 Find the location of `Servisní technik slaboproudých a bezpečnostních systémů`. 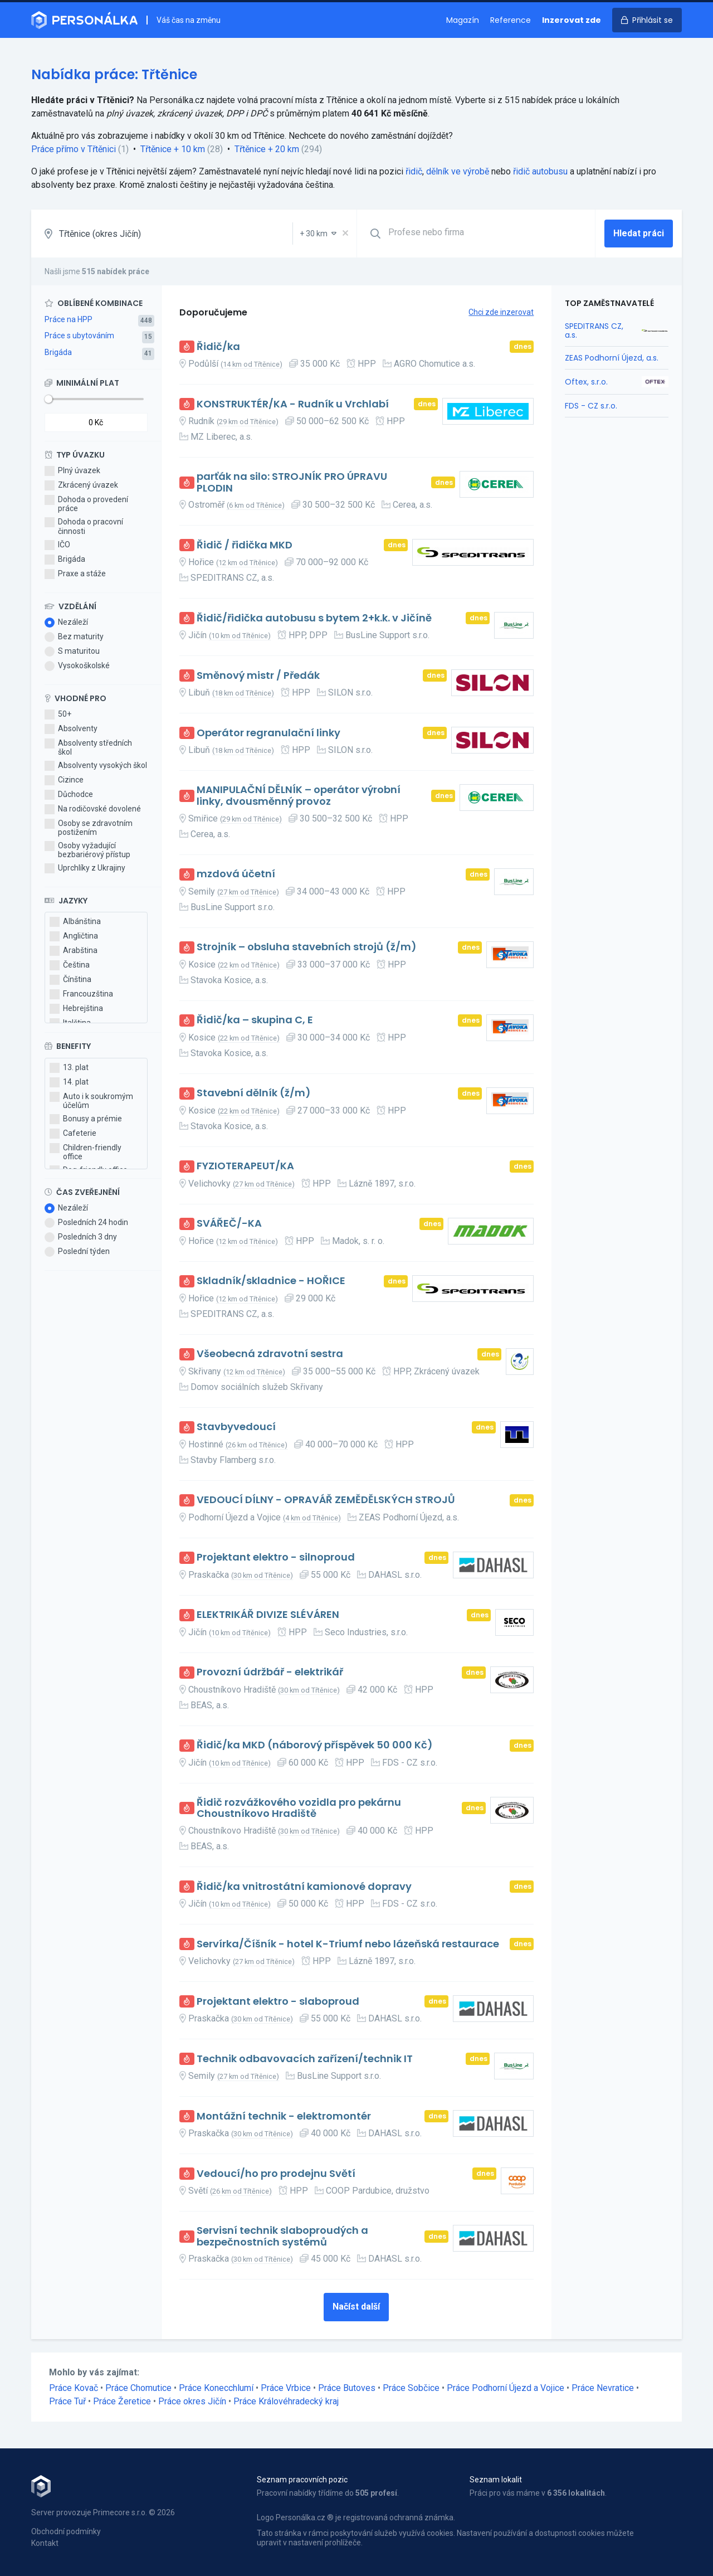

Servisní technik slaboproudých a bezpečnostních systémů is located at coordinates (282, 2236).